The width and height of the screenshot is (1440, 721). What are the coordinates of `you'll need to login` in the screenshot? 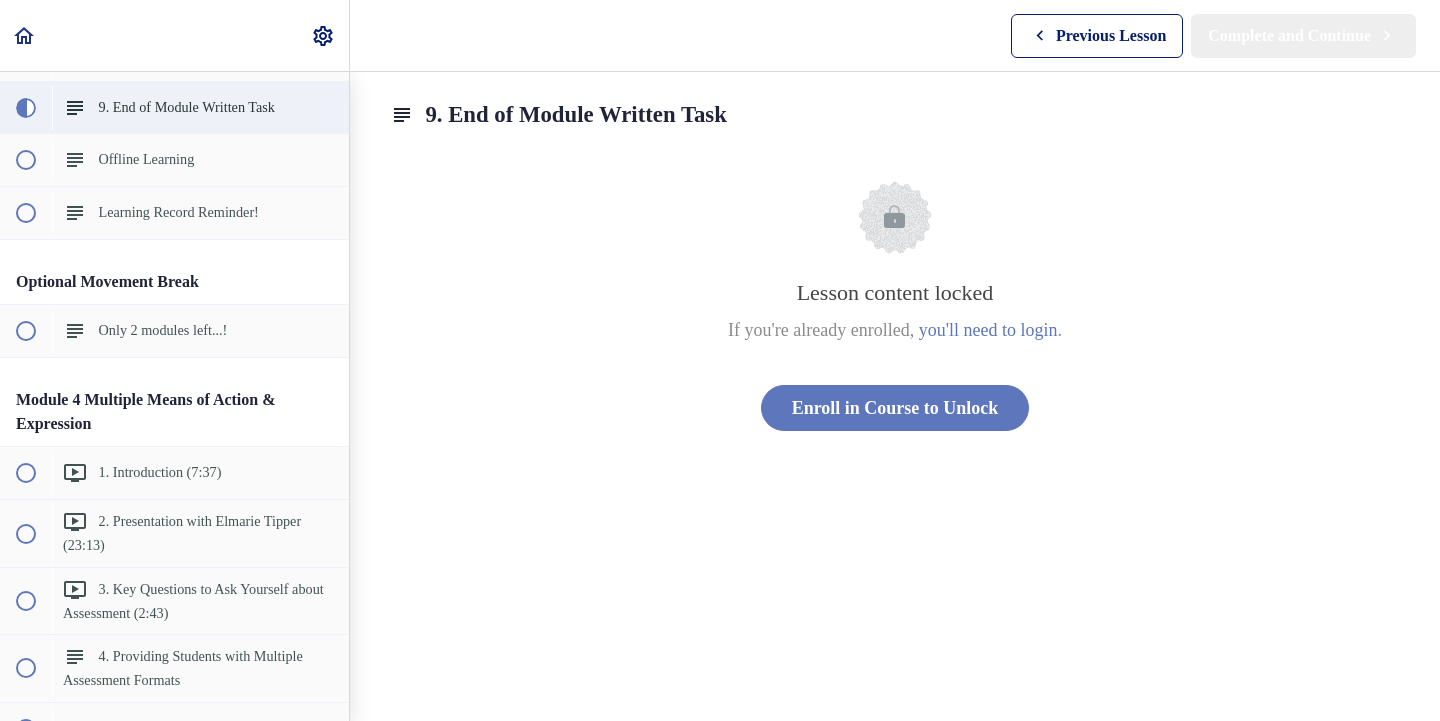 It's located at (988, 330).